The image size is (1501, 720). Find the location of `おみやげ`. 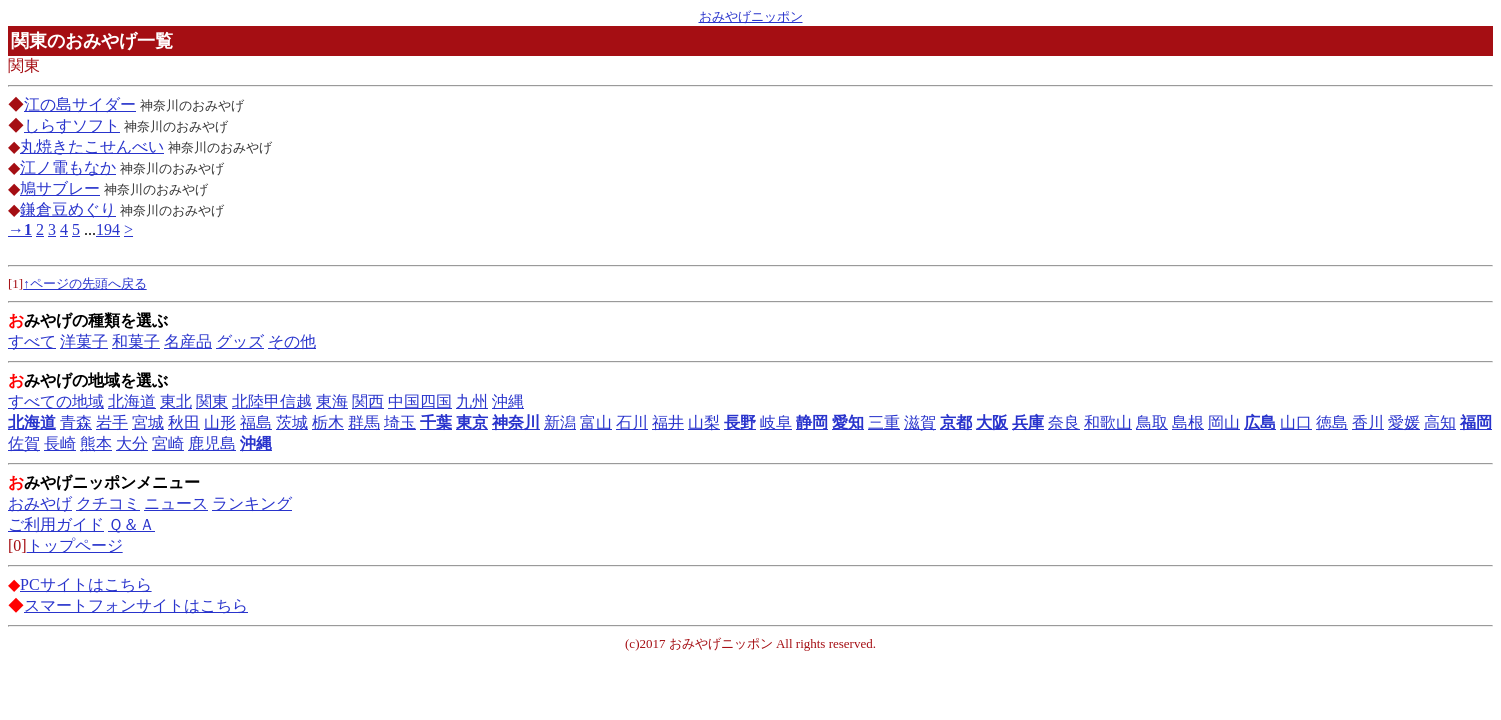

おみやげ is located at coordinates (40, 503).